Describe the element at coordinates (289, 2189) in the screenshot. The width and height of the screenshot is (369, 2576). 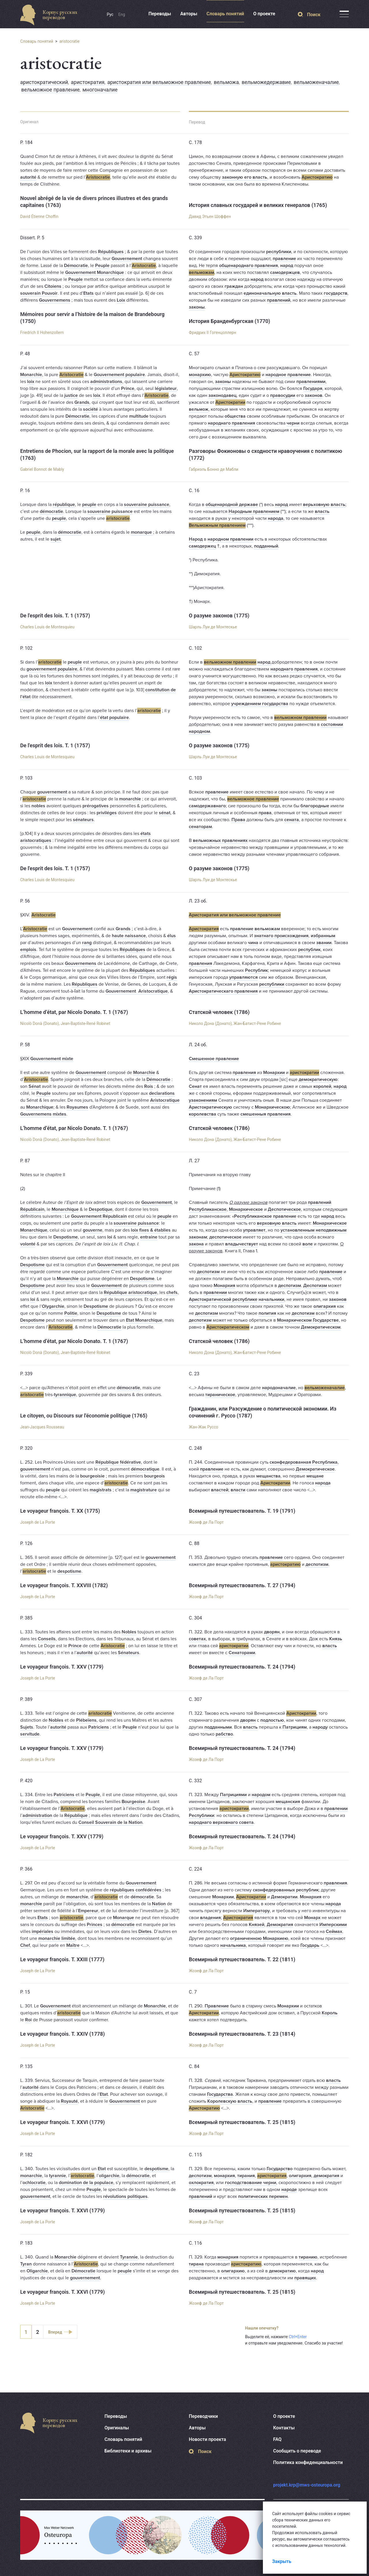
I see `народе` at that location.